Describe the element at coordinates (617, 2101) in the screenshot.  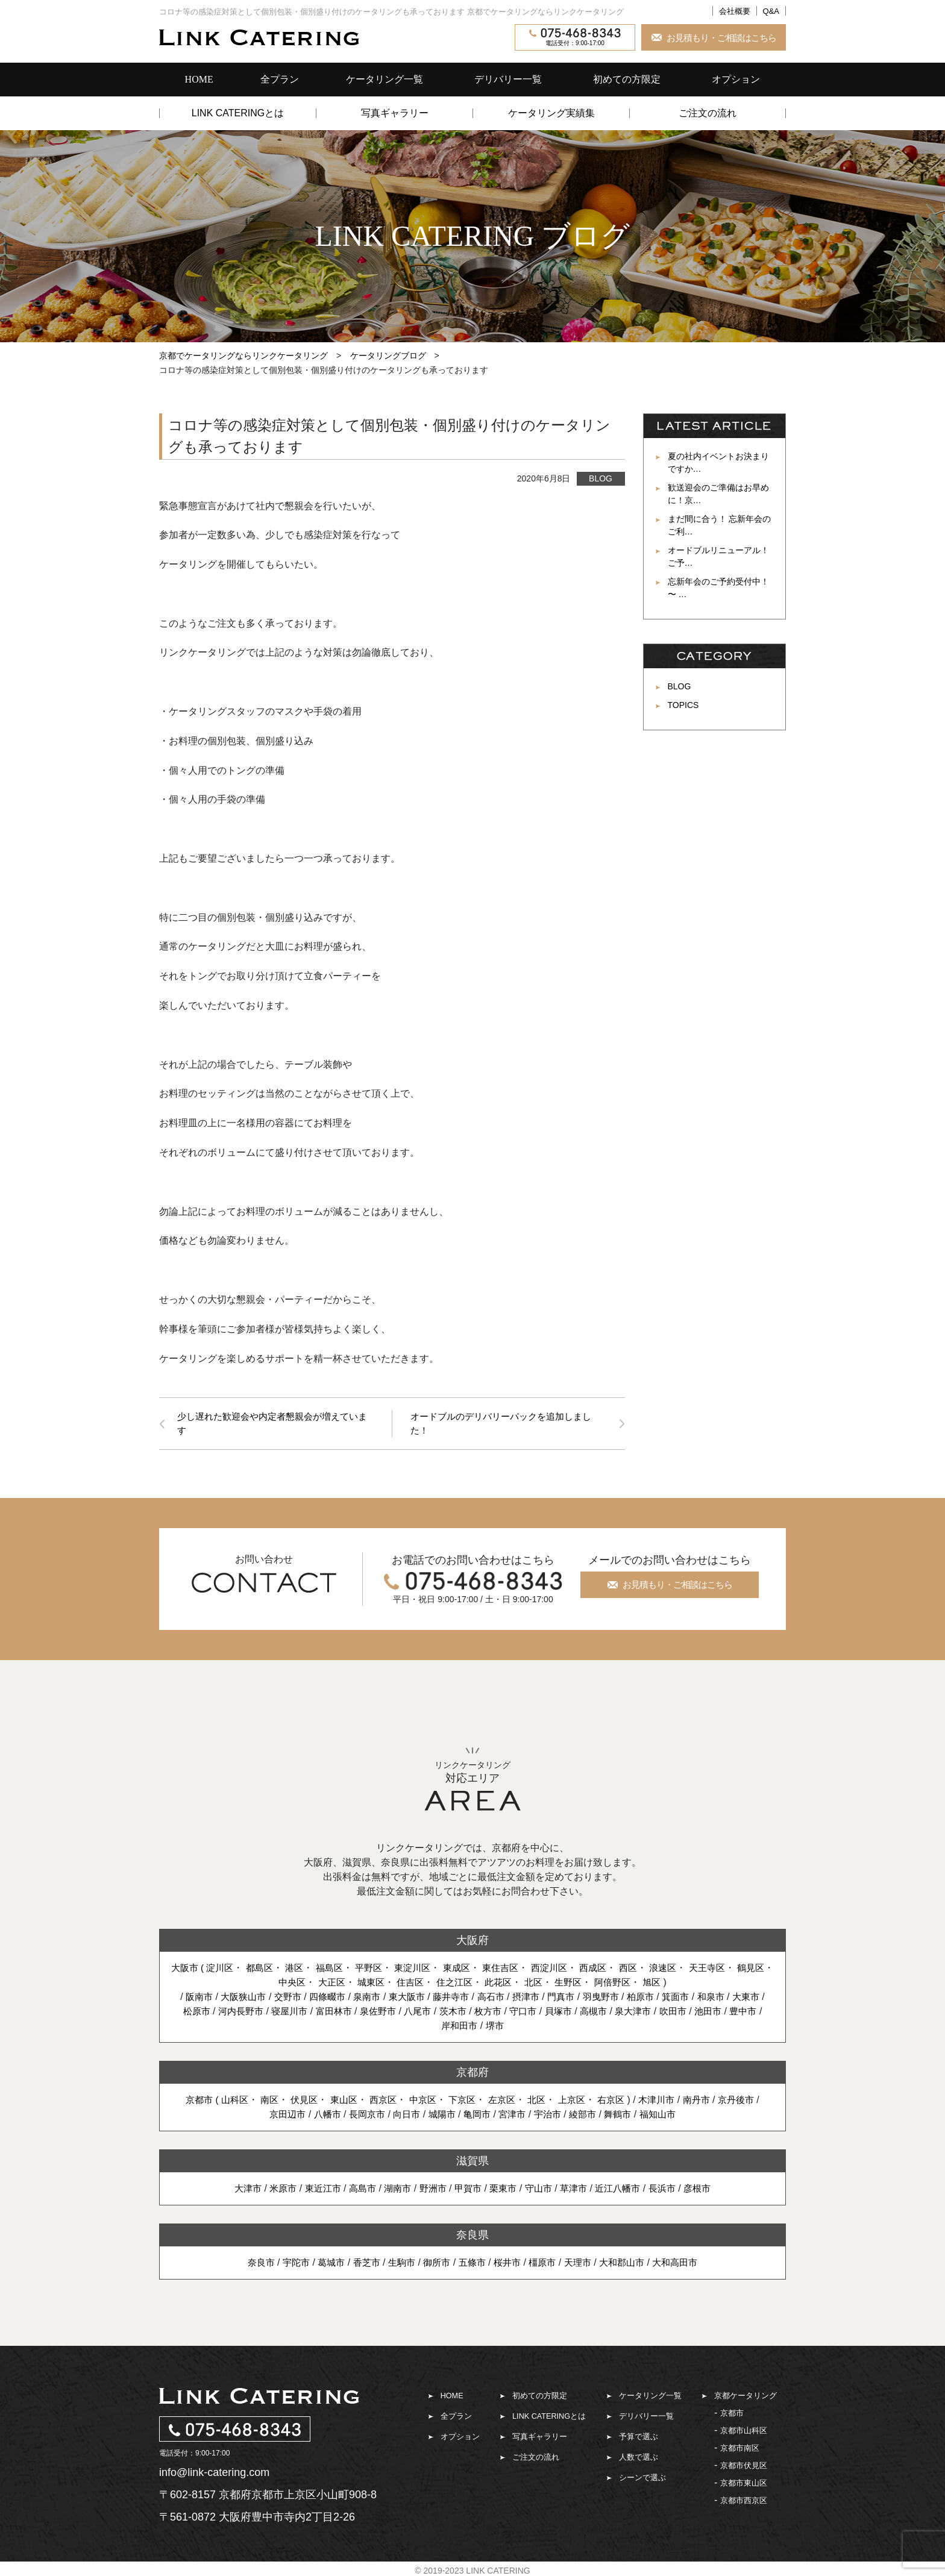
I see `右京区` at that location.